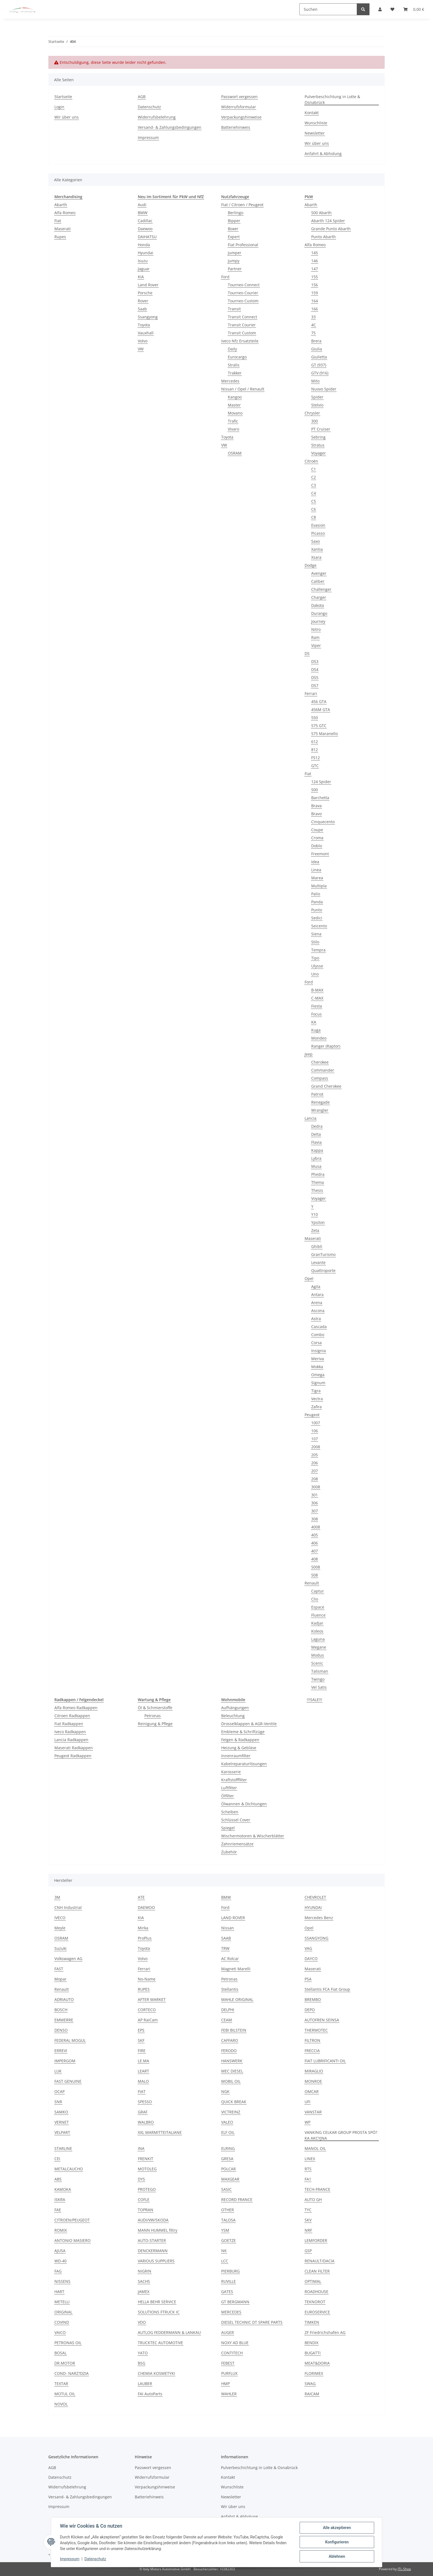 The height and width of the screenshot is (2576, 433). I want to click on Expert, so click(234, 236).